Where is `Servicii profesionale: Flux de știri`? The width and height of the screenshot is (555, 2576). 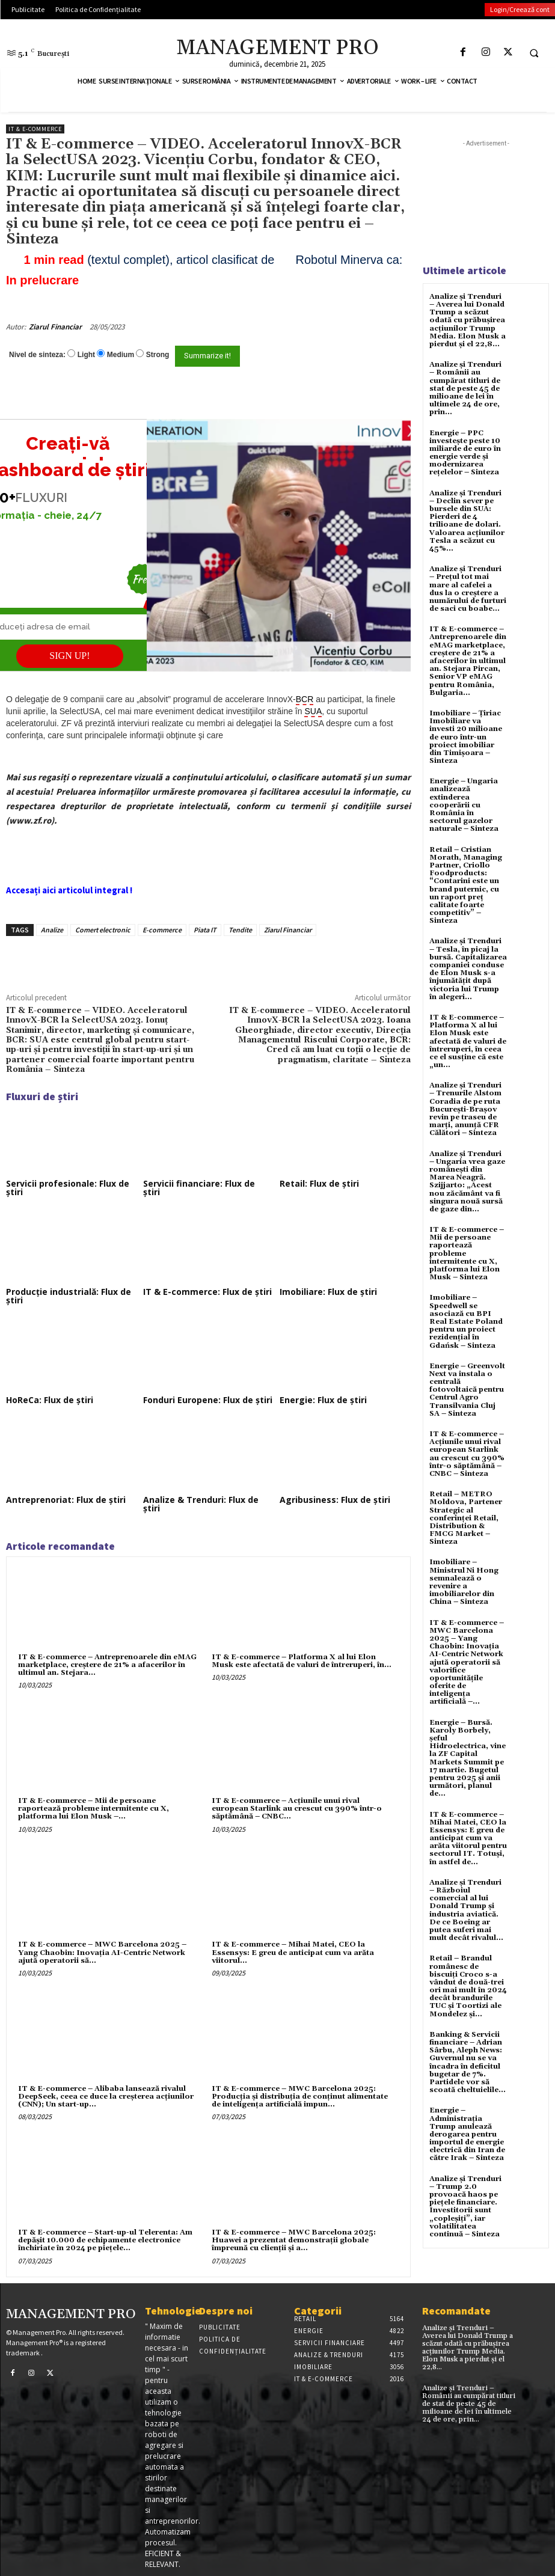 Servicii profesionale: Flux de știri is located at coordinates (67, 1188).